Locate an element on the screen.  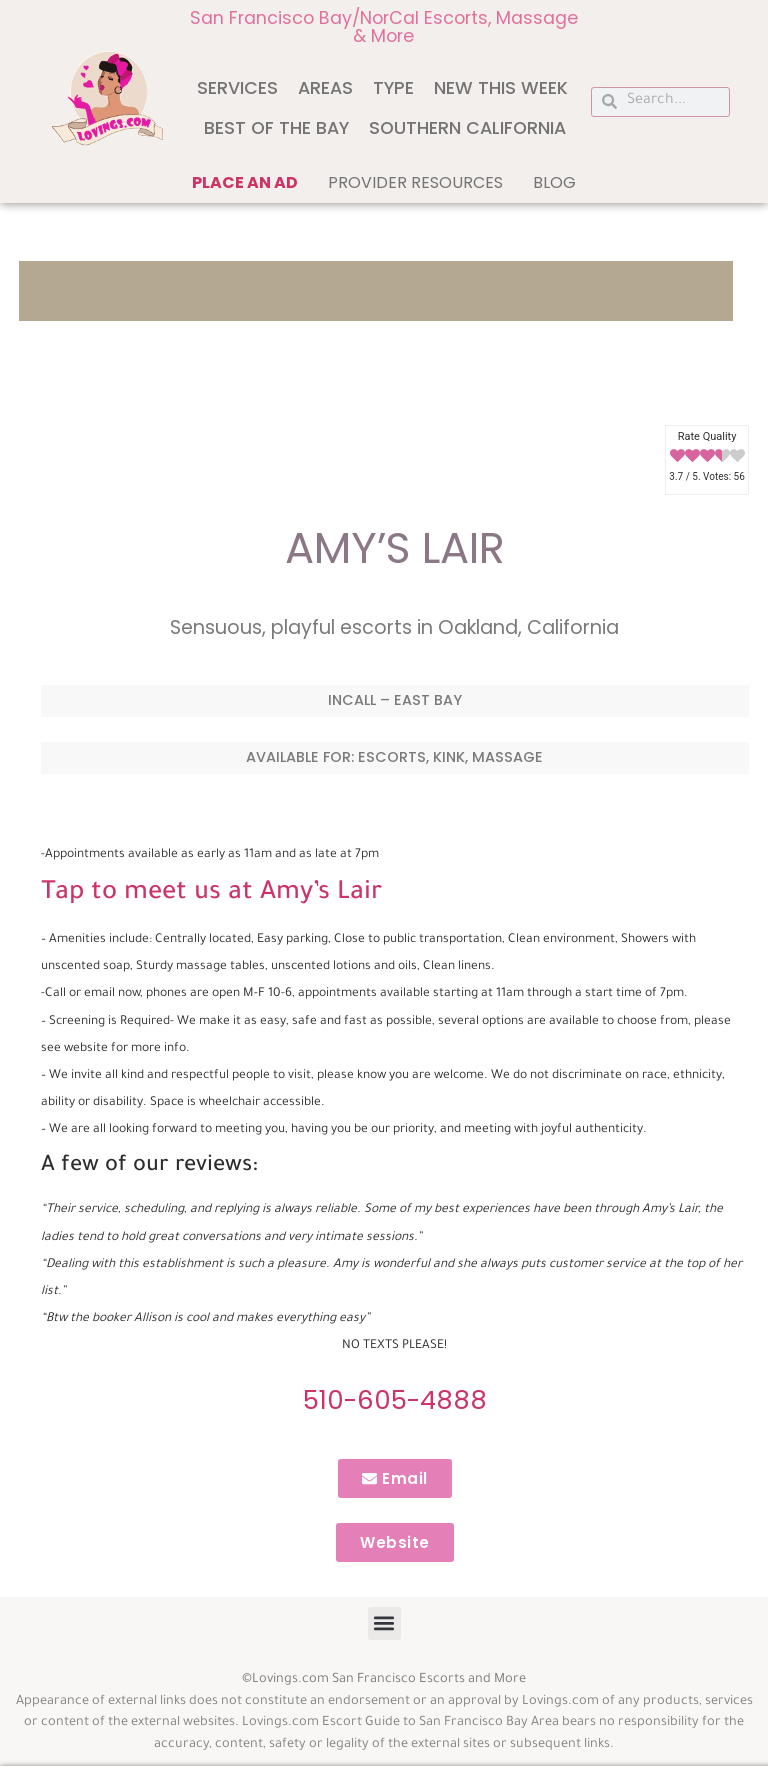
Services is located at coordinates (237, 88).